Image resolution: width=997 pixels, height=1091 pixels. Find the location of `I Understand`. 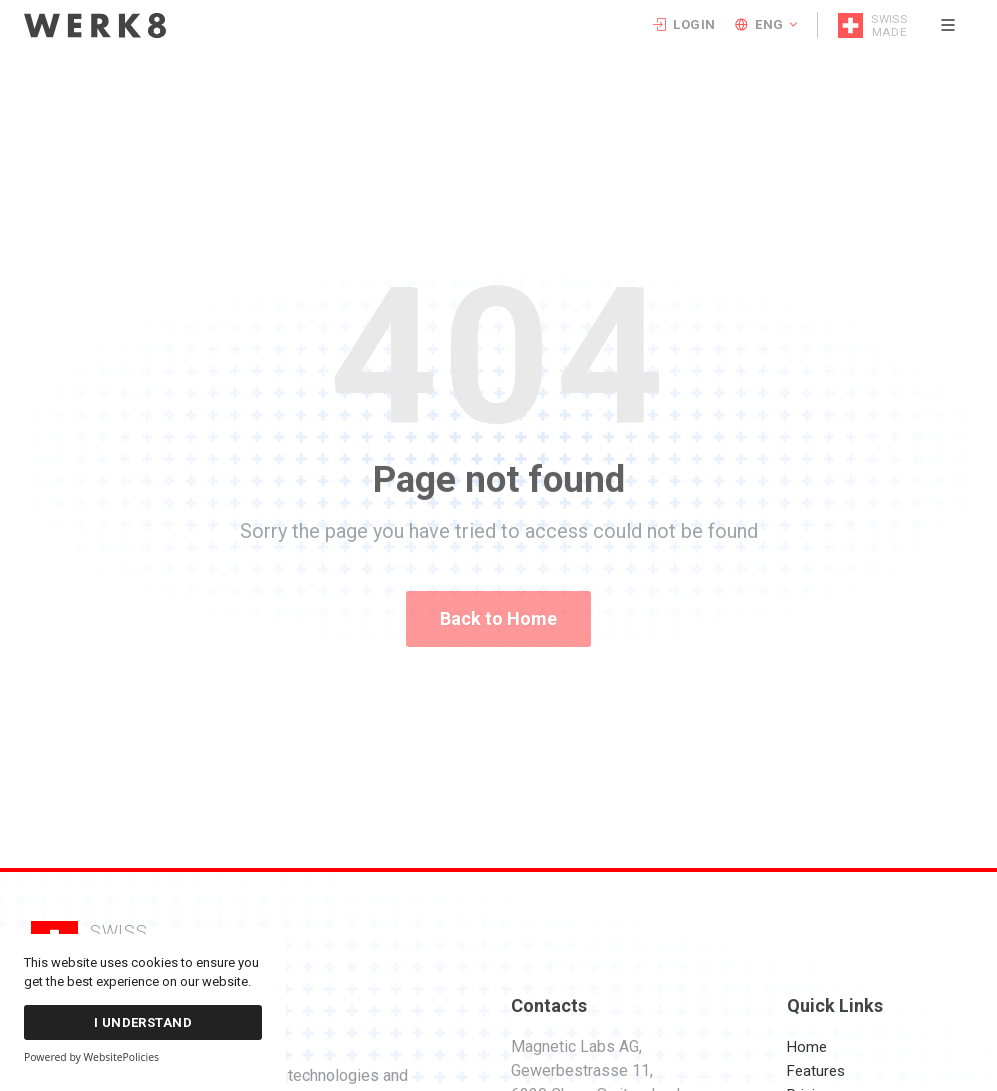

I Understand is located at coordinates (143, 1022).